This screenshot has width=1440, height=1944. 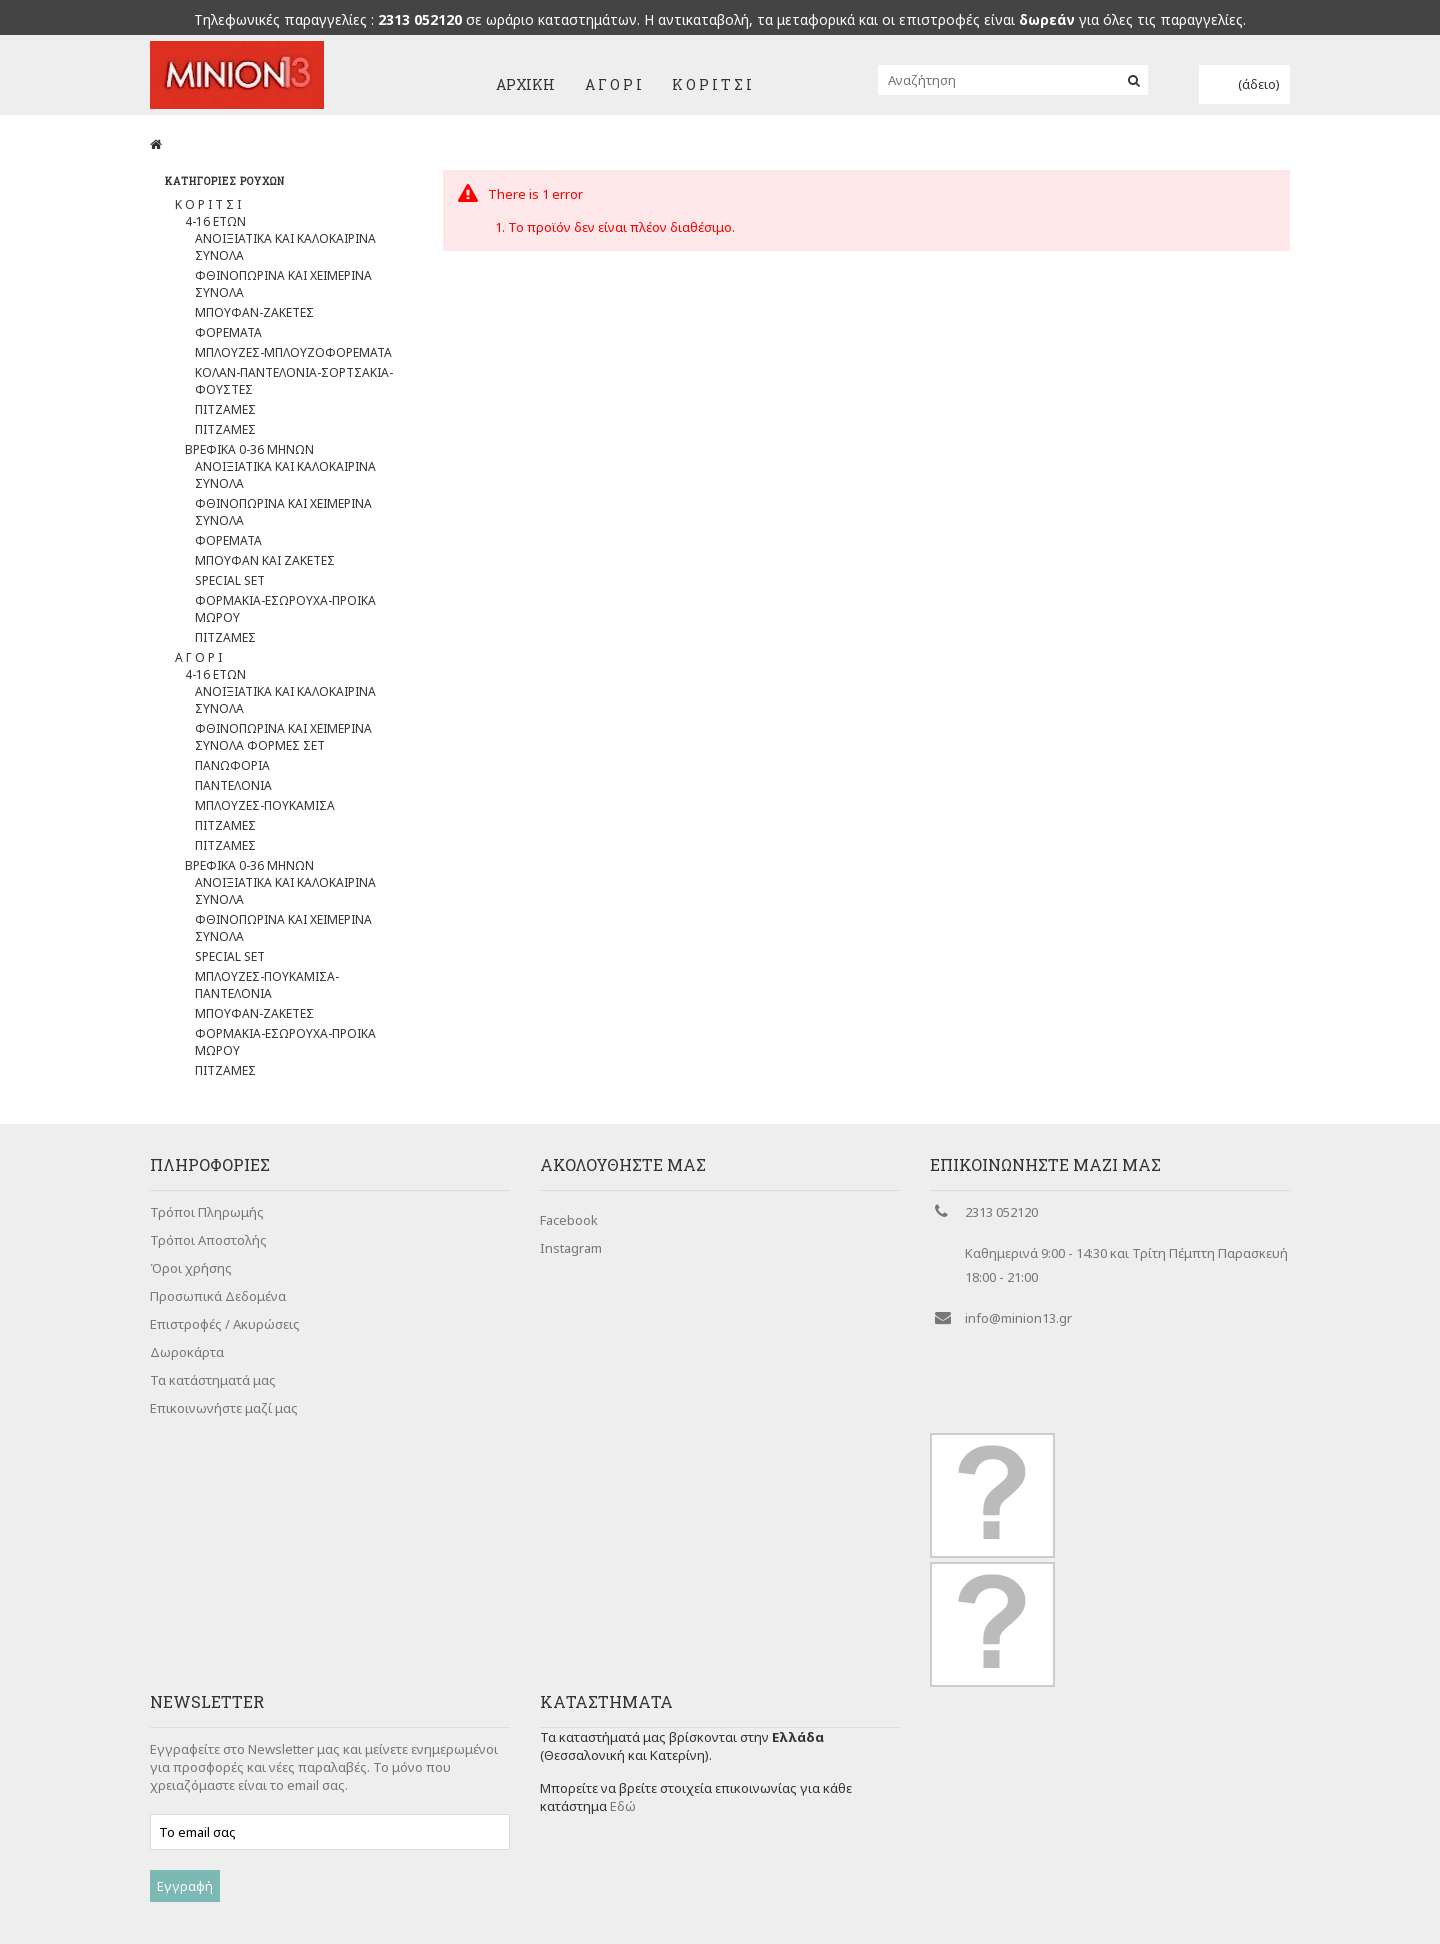 What do you see at coordinates (569, 1225) in the screenshot?
I see `Facebook` at bounding box center [569, 1225].